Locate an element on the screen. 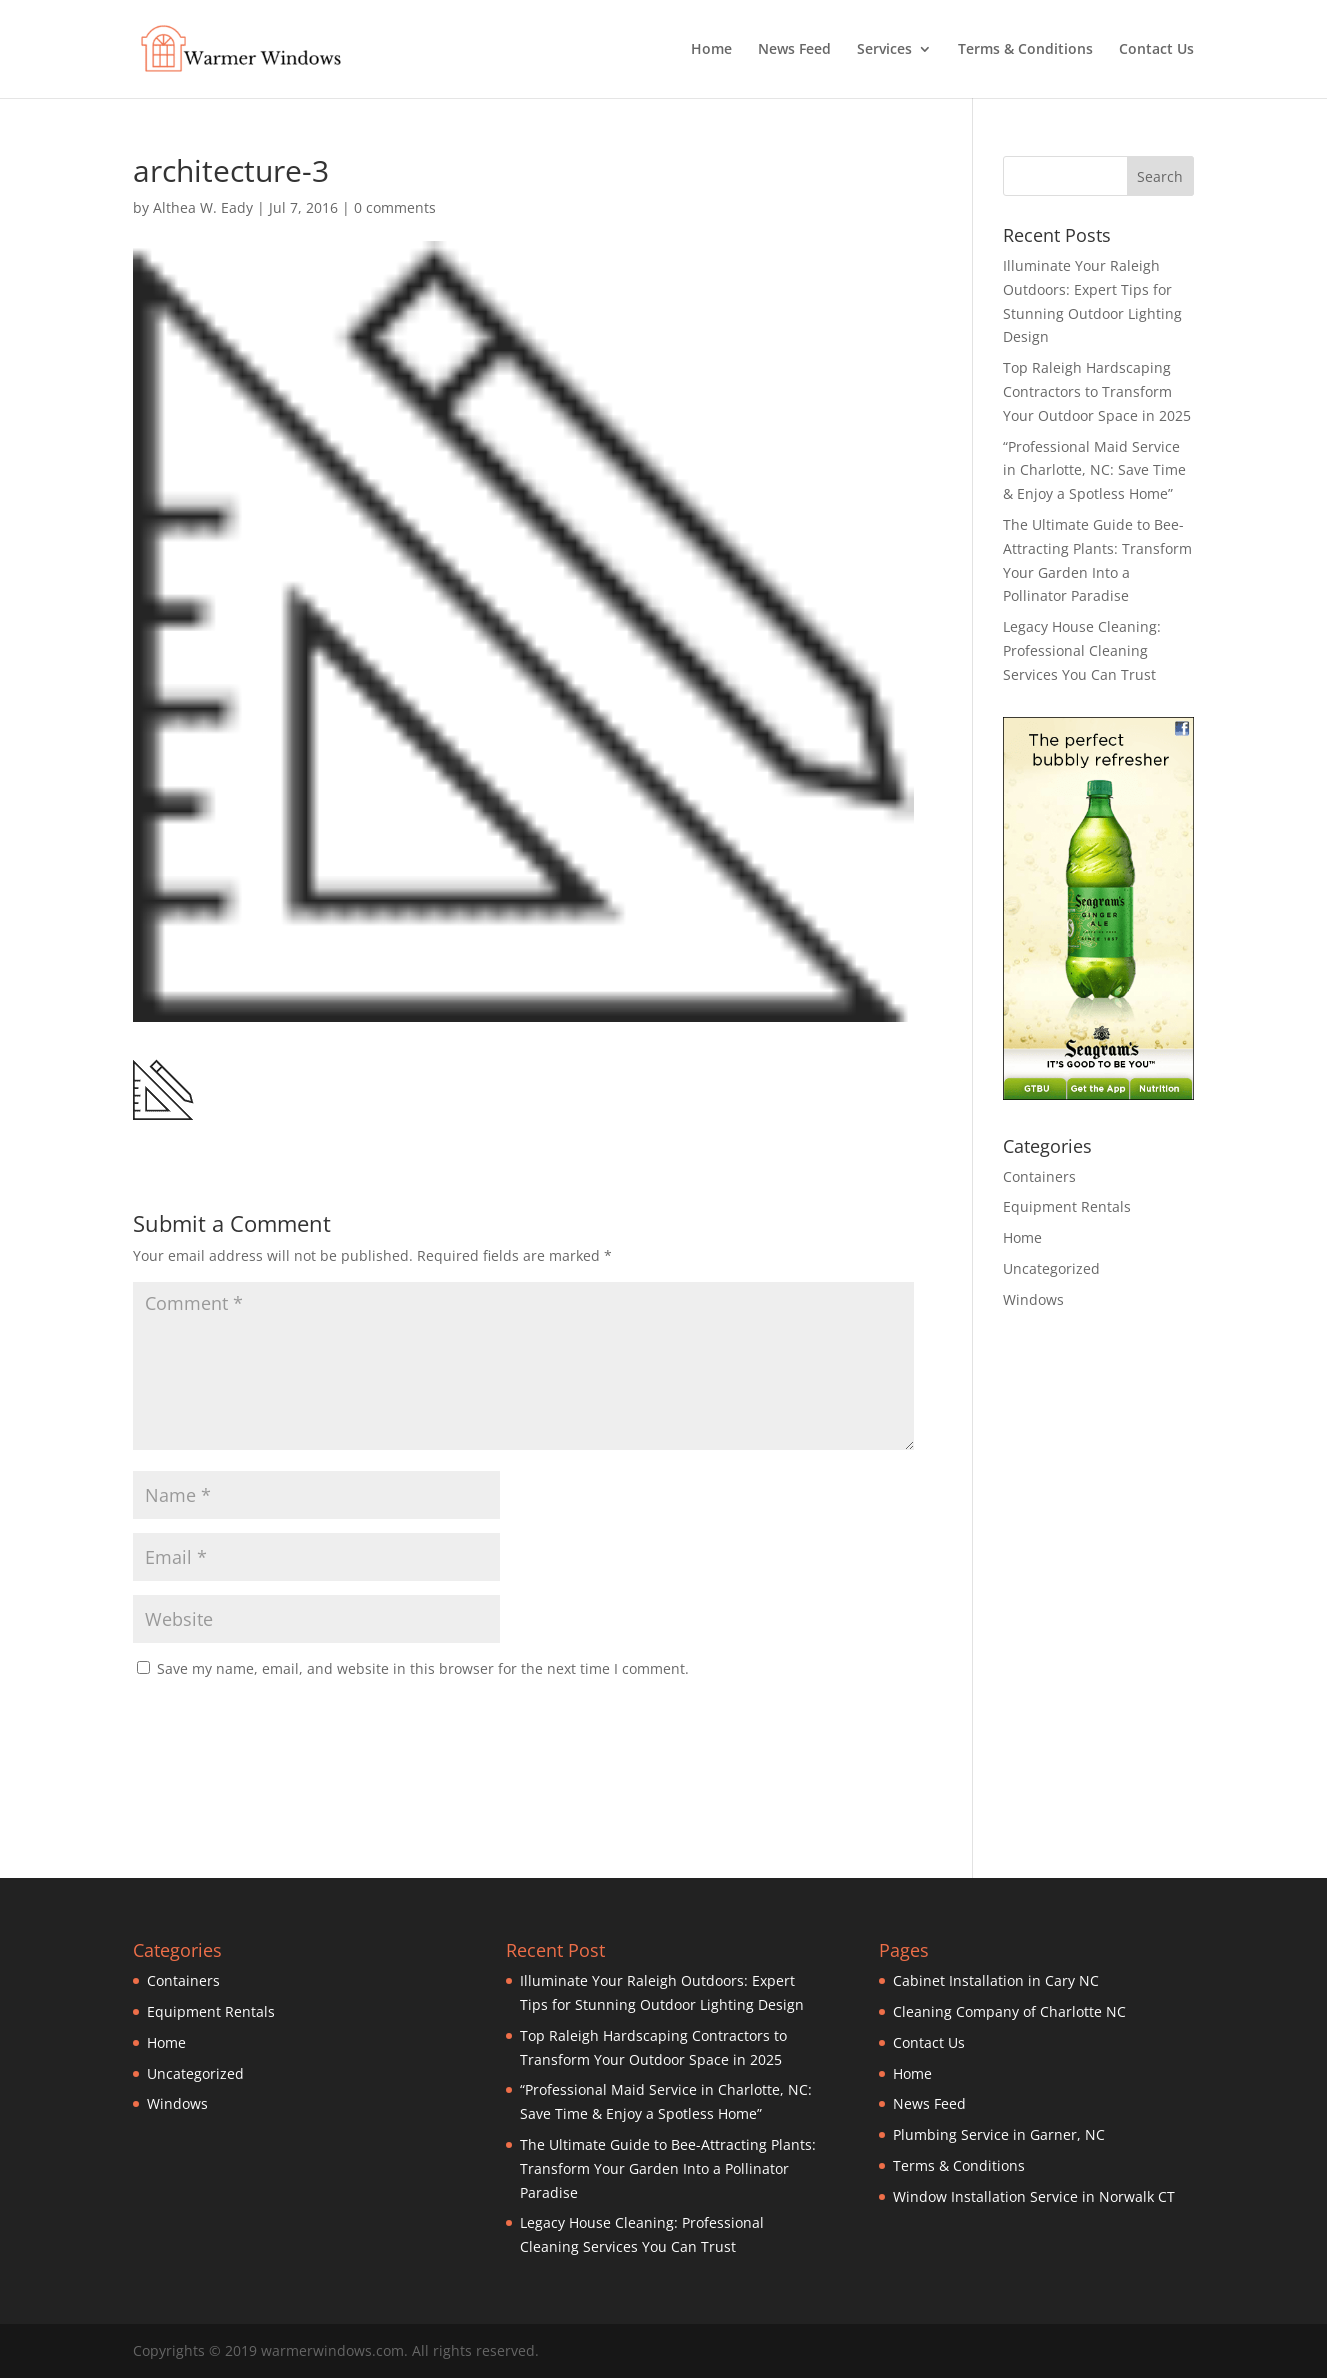 Image resolution: width=1327 pixels, height=2378 pixels. “Professional Maid Service in Charlotte, NC: Save Time & Enjoy a Spotless Home” is located at coordinates (1094, 470).